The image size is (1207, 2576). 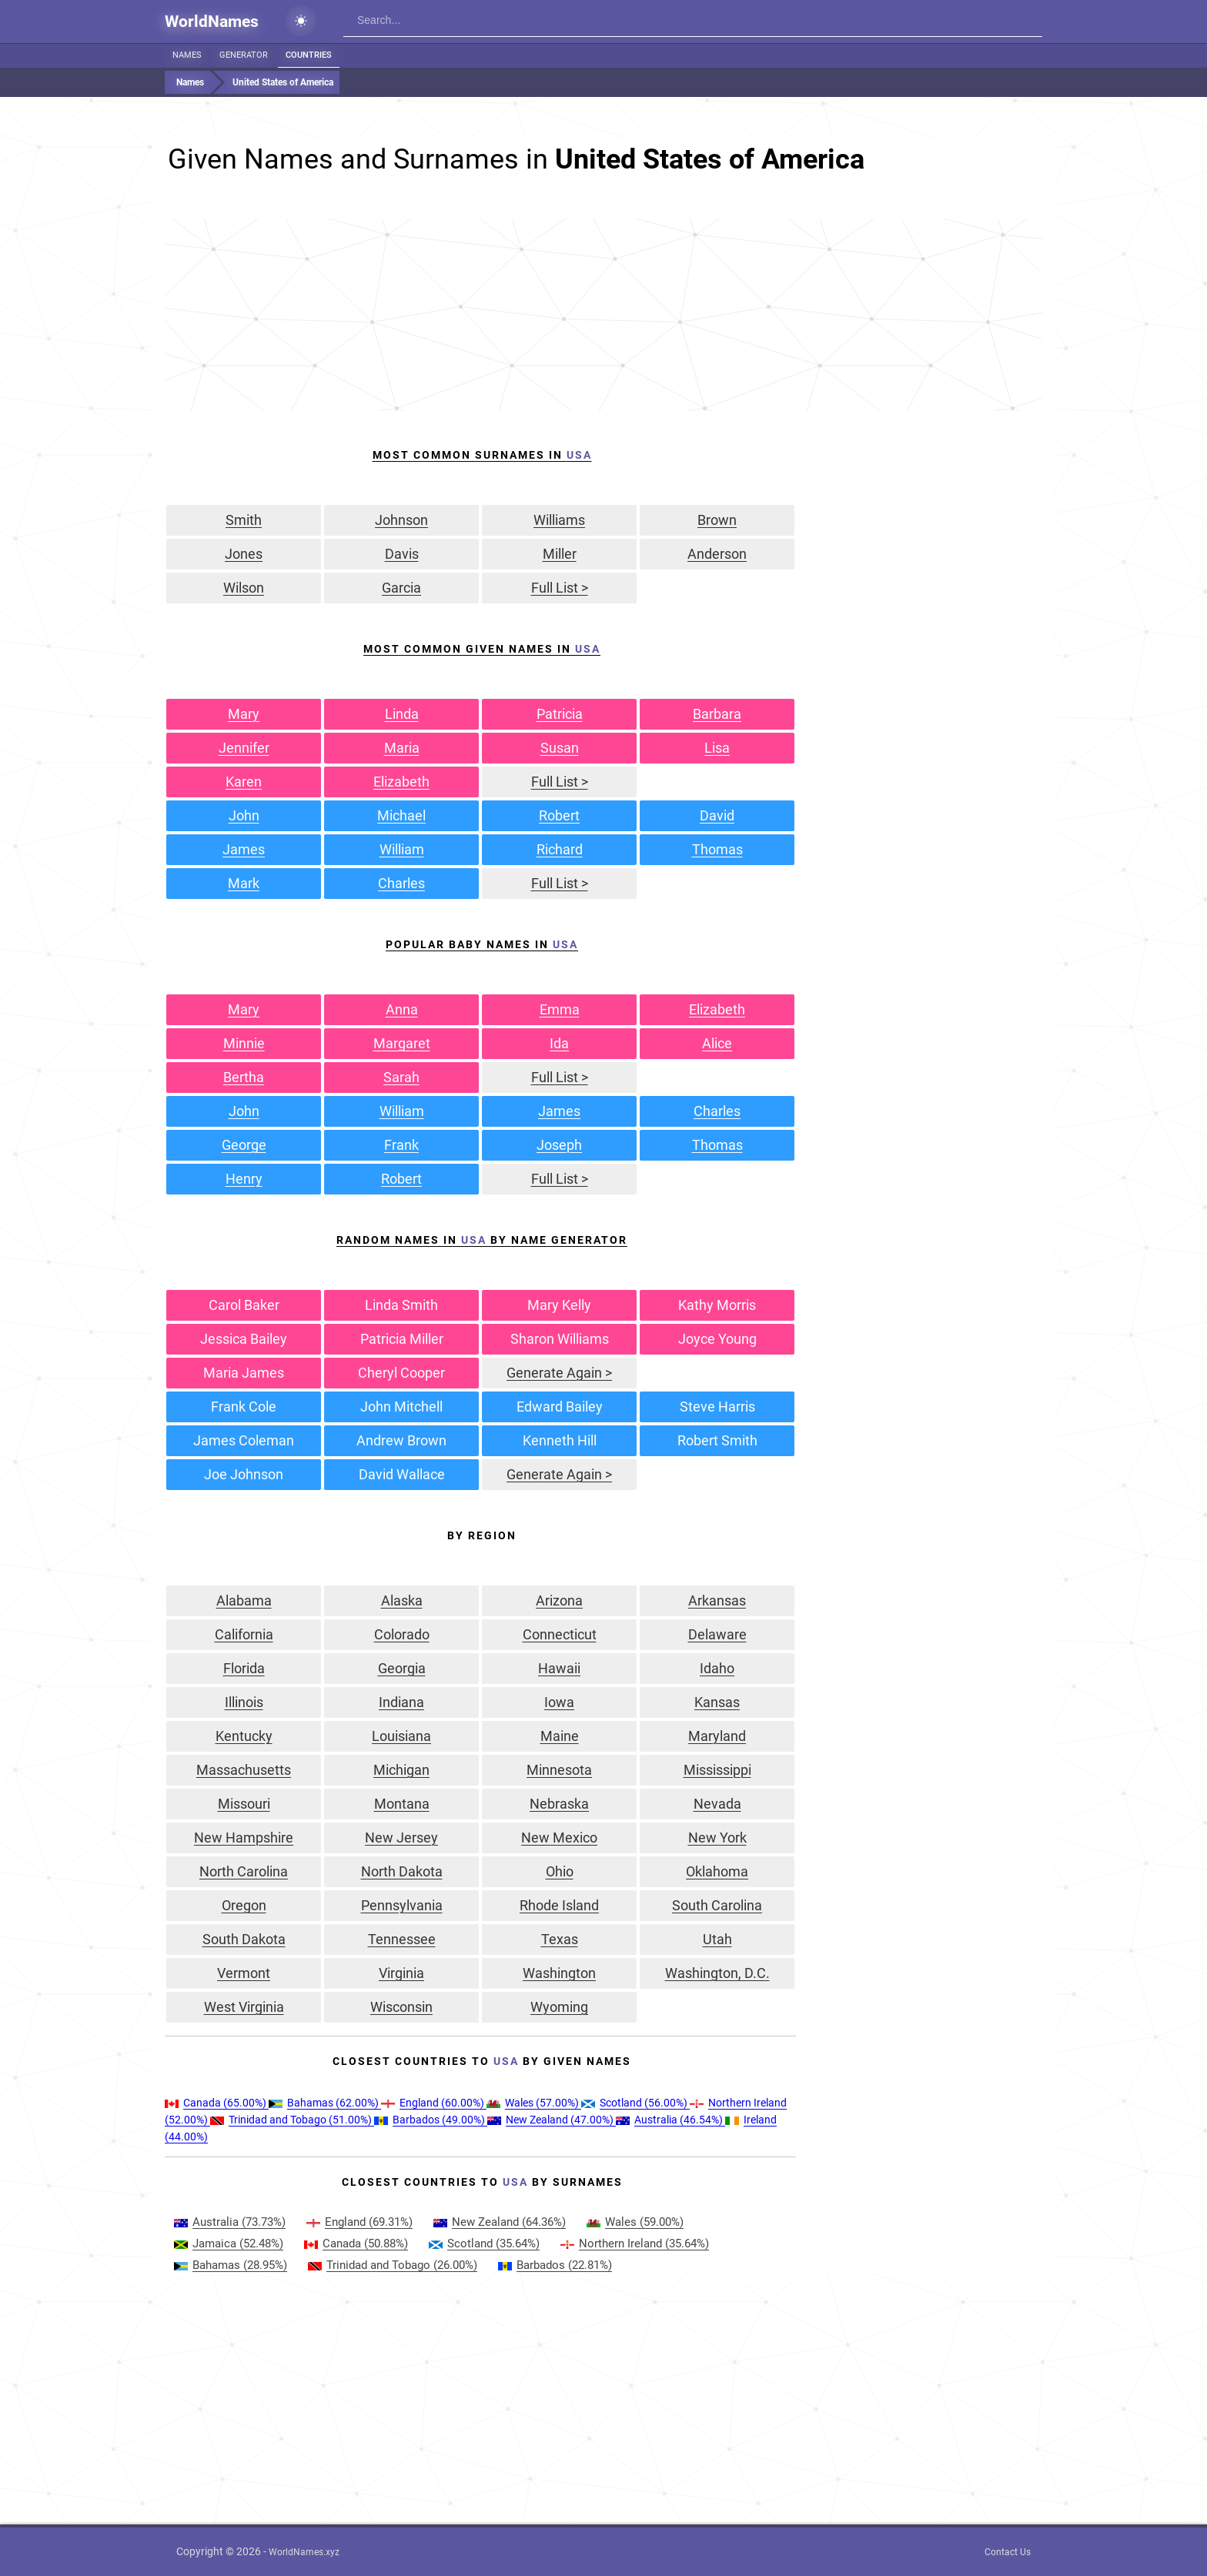 What do you see at coordinates (559, 1770) in the screenshot?
I see `Minnesota` at bounding box center [559, 1770].